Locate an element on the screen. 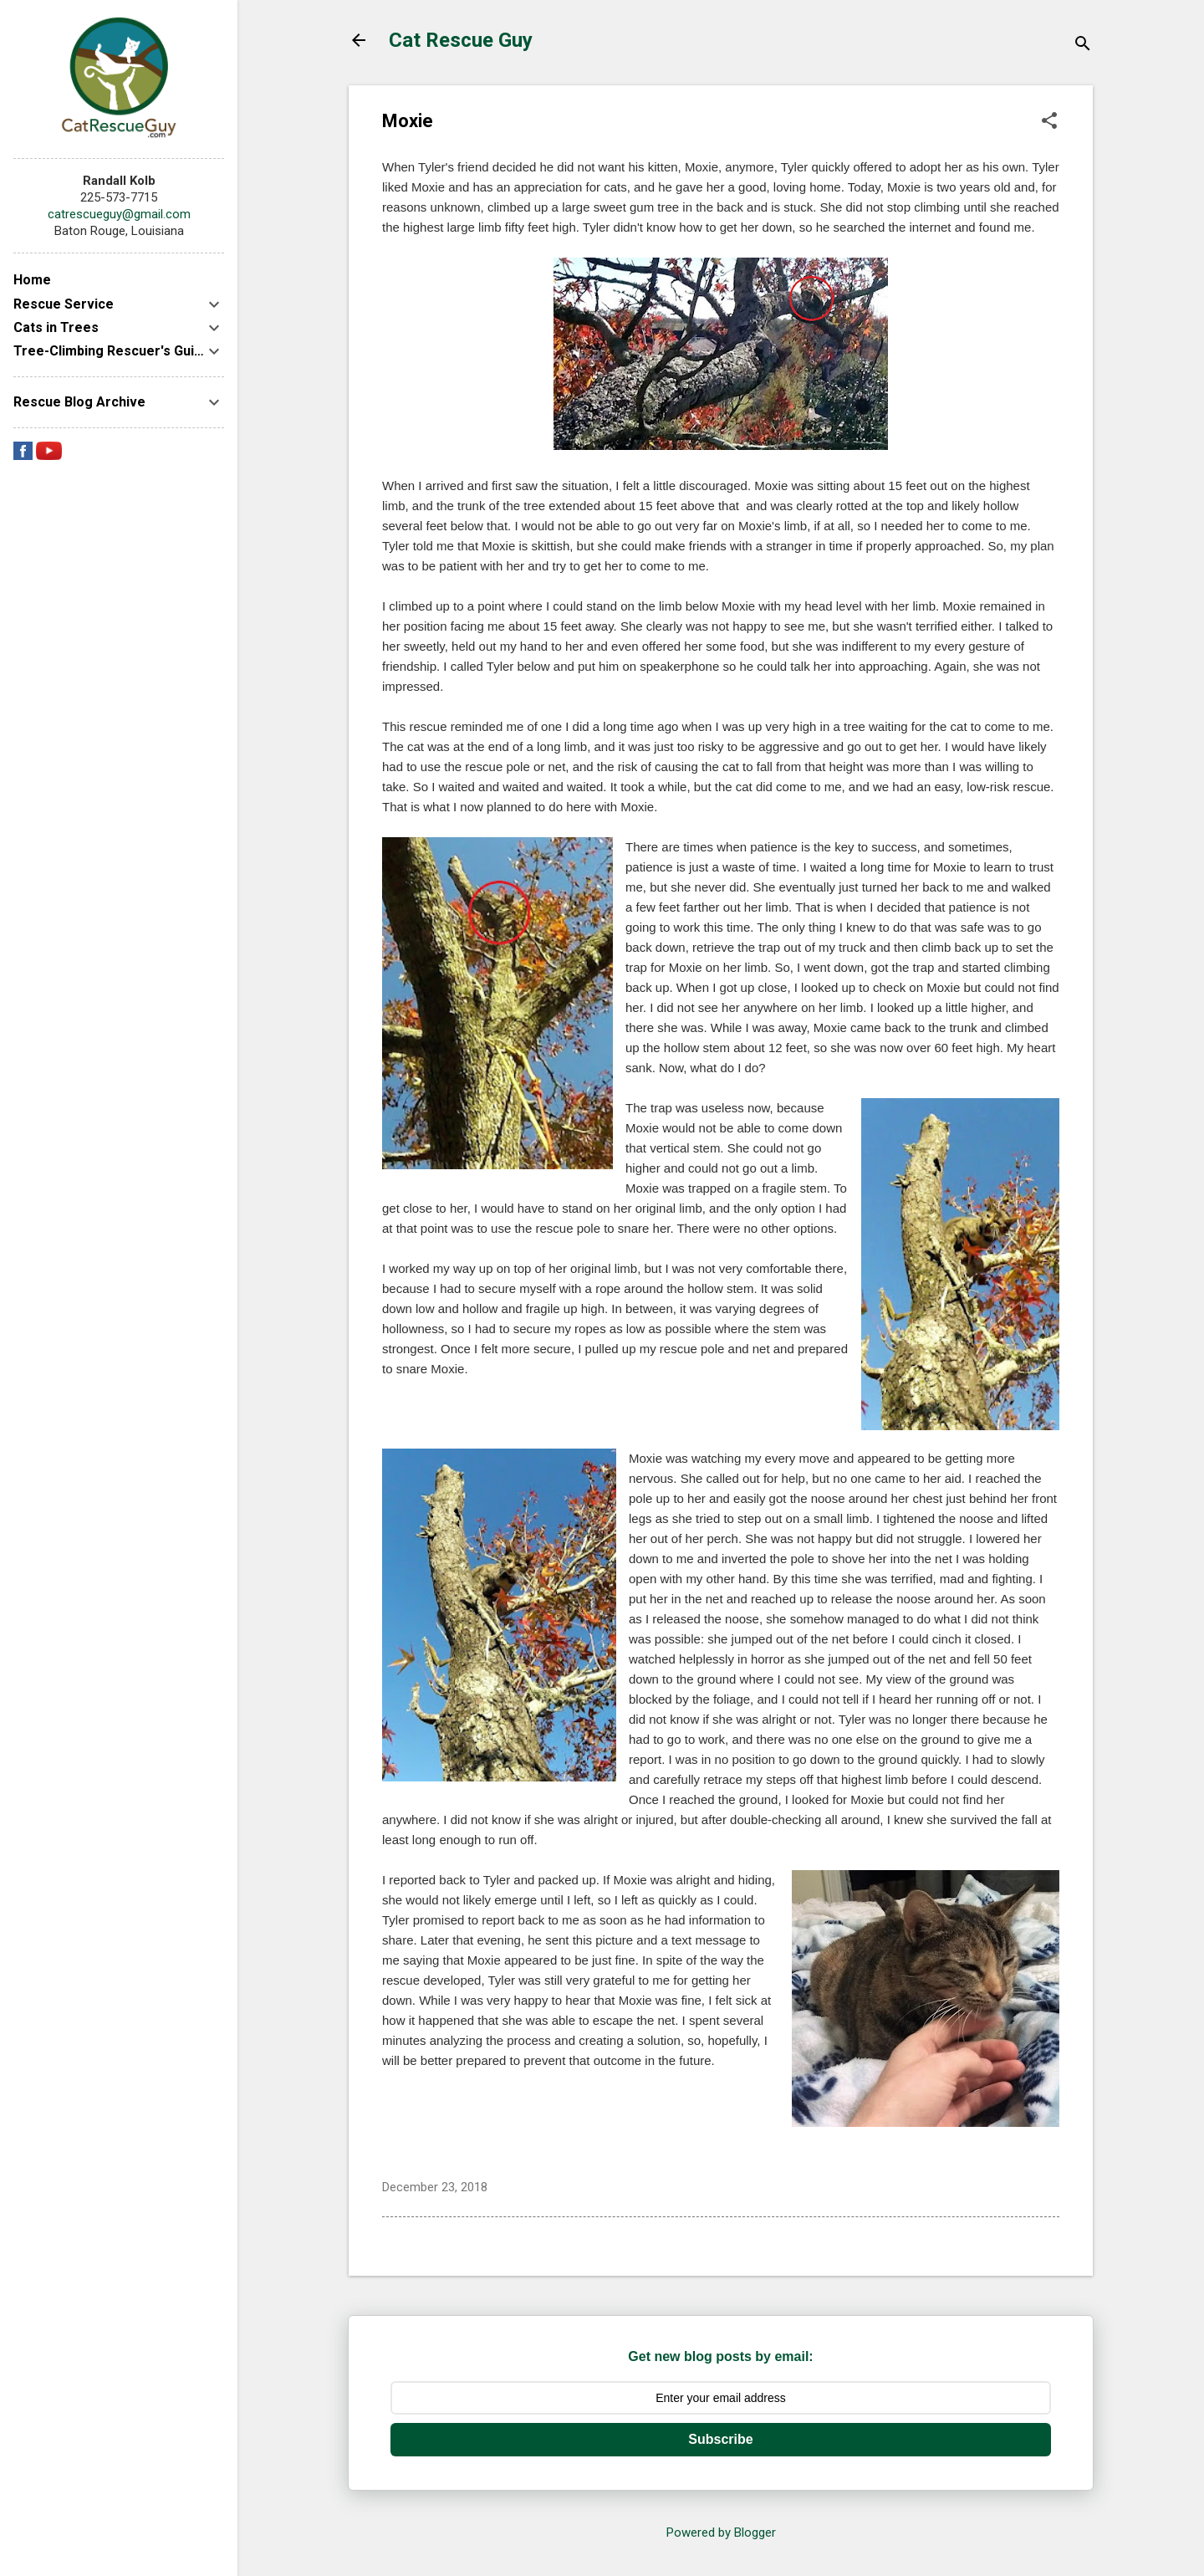 Image resolution: width=1204 pixels, height=2576 pixels. Cat Rescue Guy is located at coordinates (461, 40).